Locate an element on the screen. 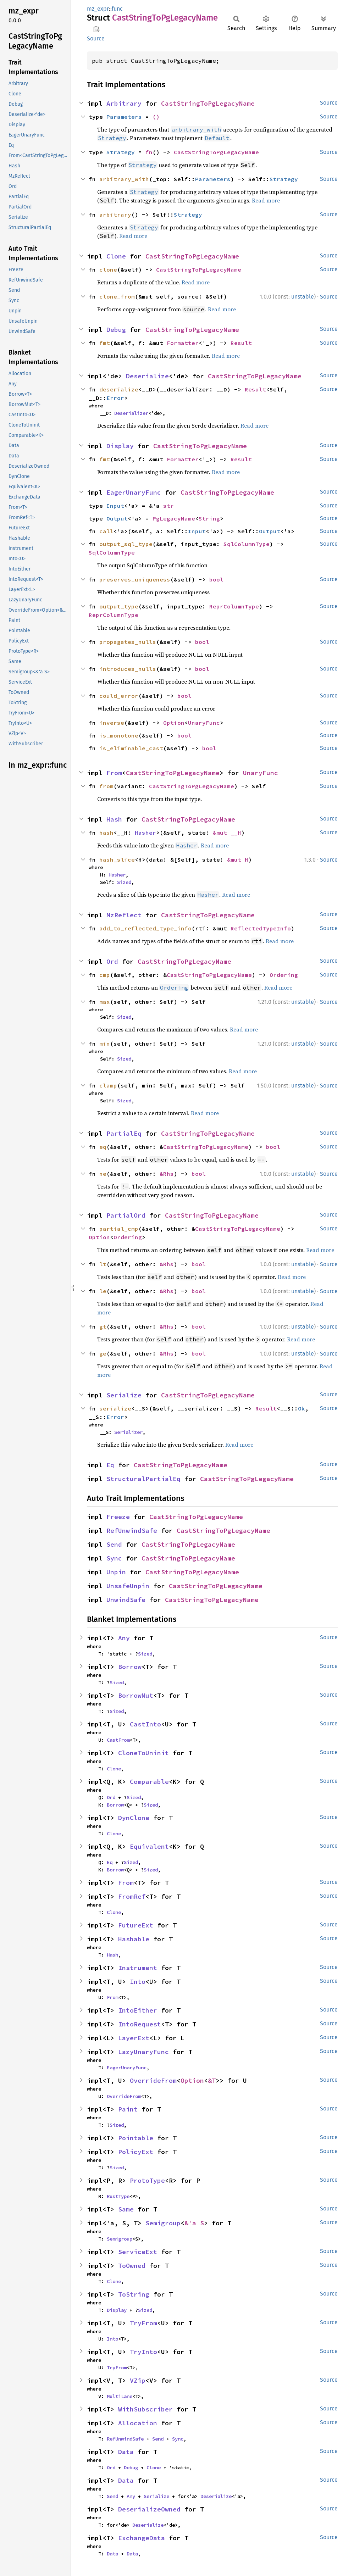 The height and width of the screenshot is (2576, 343). TryFrom is located at coordinates (143, 2323).